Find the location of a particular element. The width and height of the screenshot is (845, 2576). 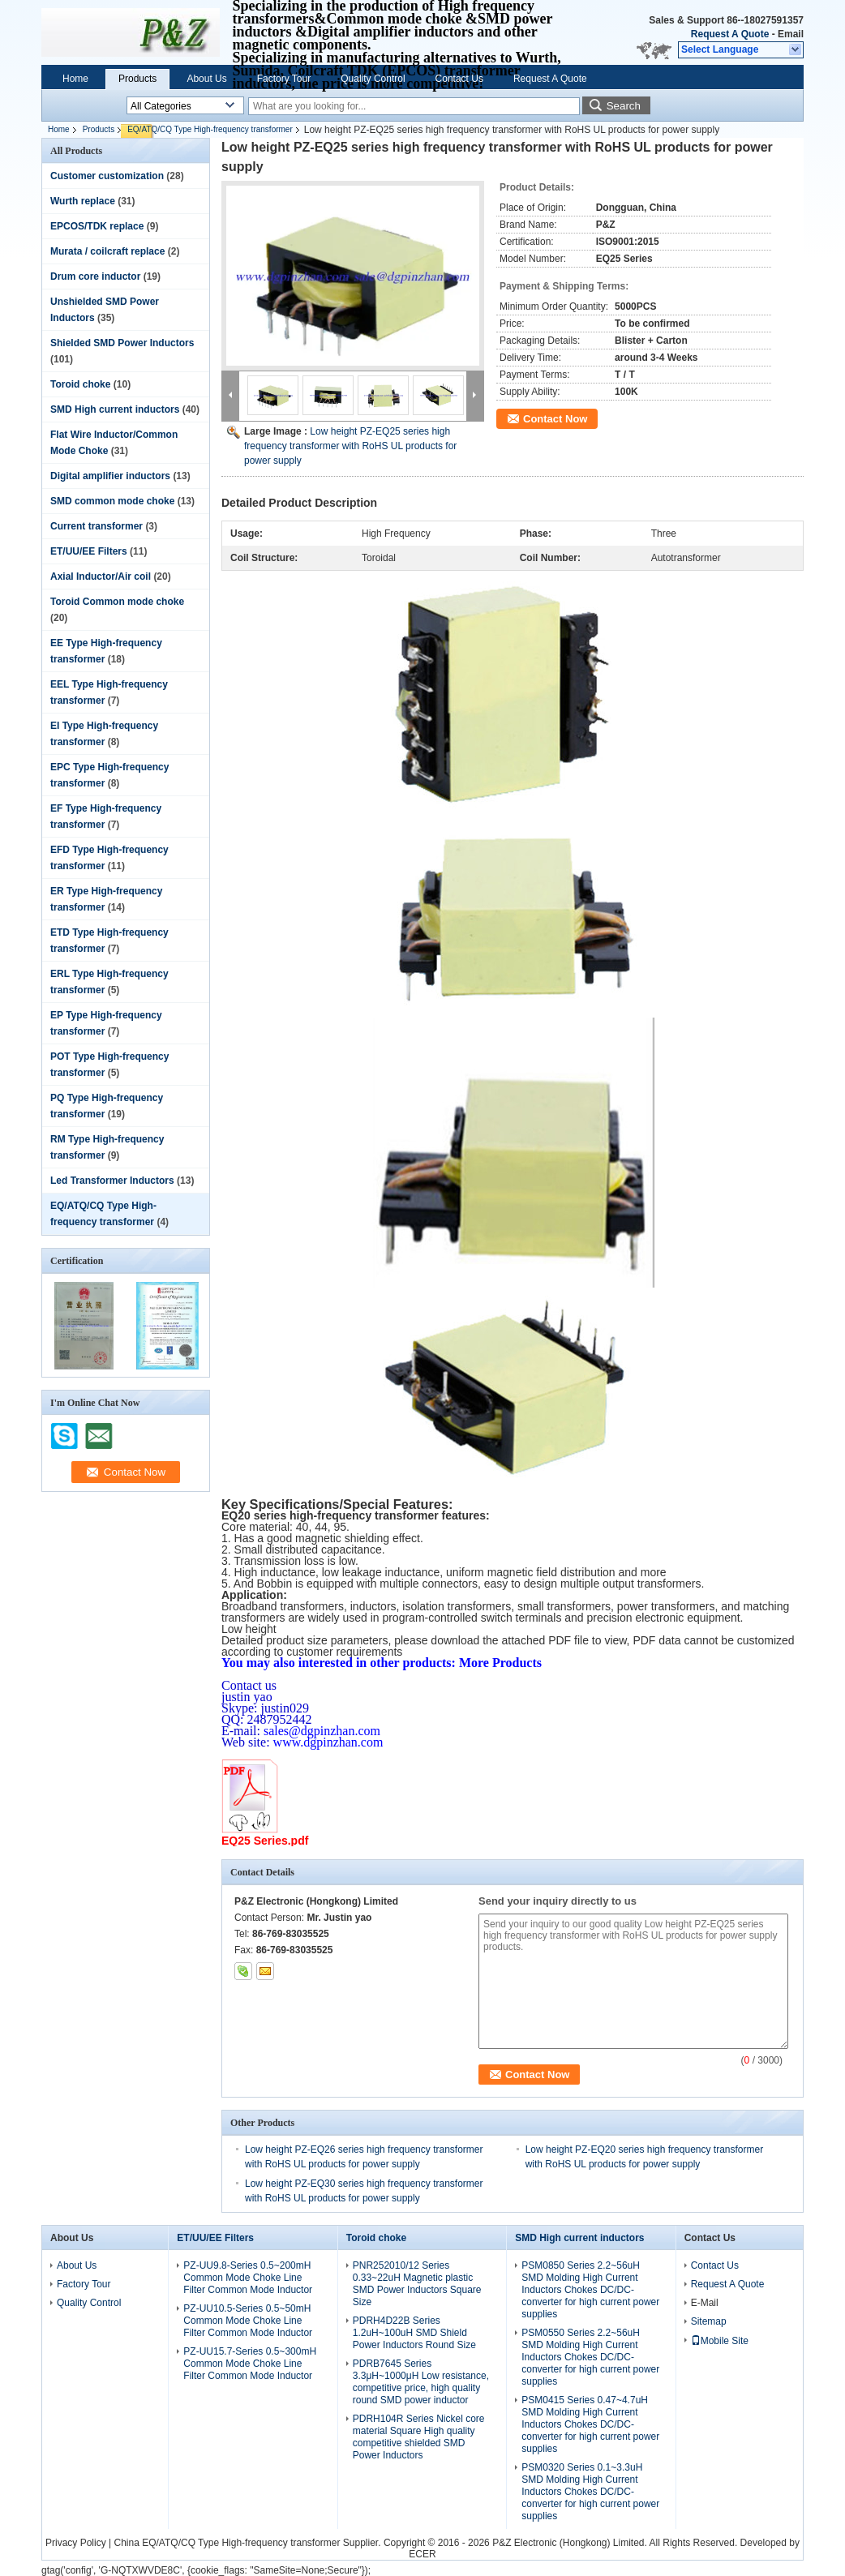

Home is located at coordinates (75, 78).